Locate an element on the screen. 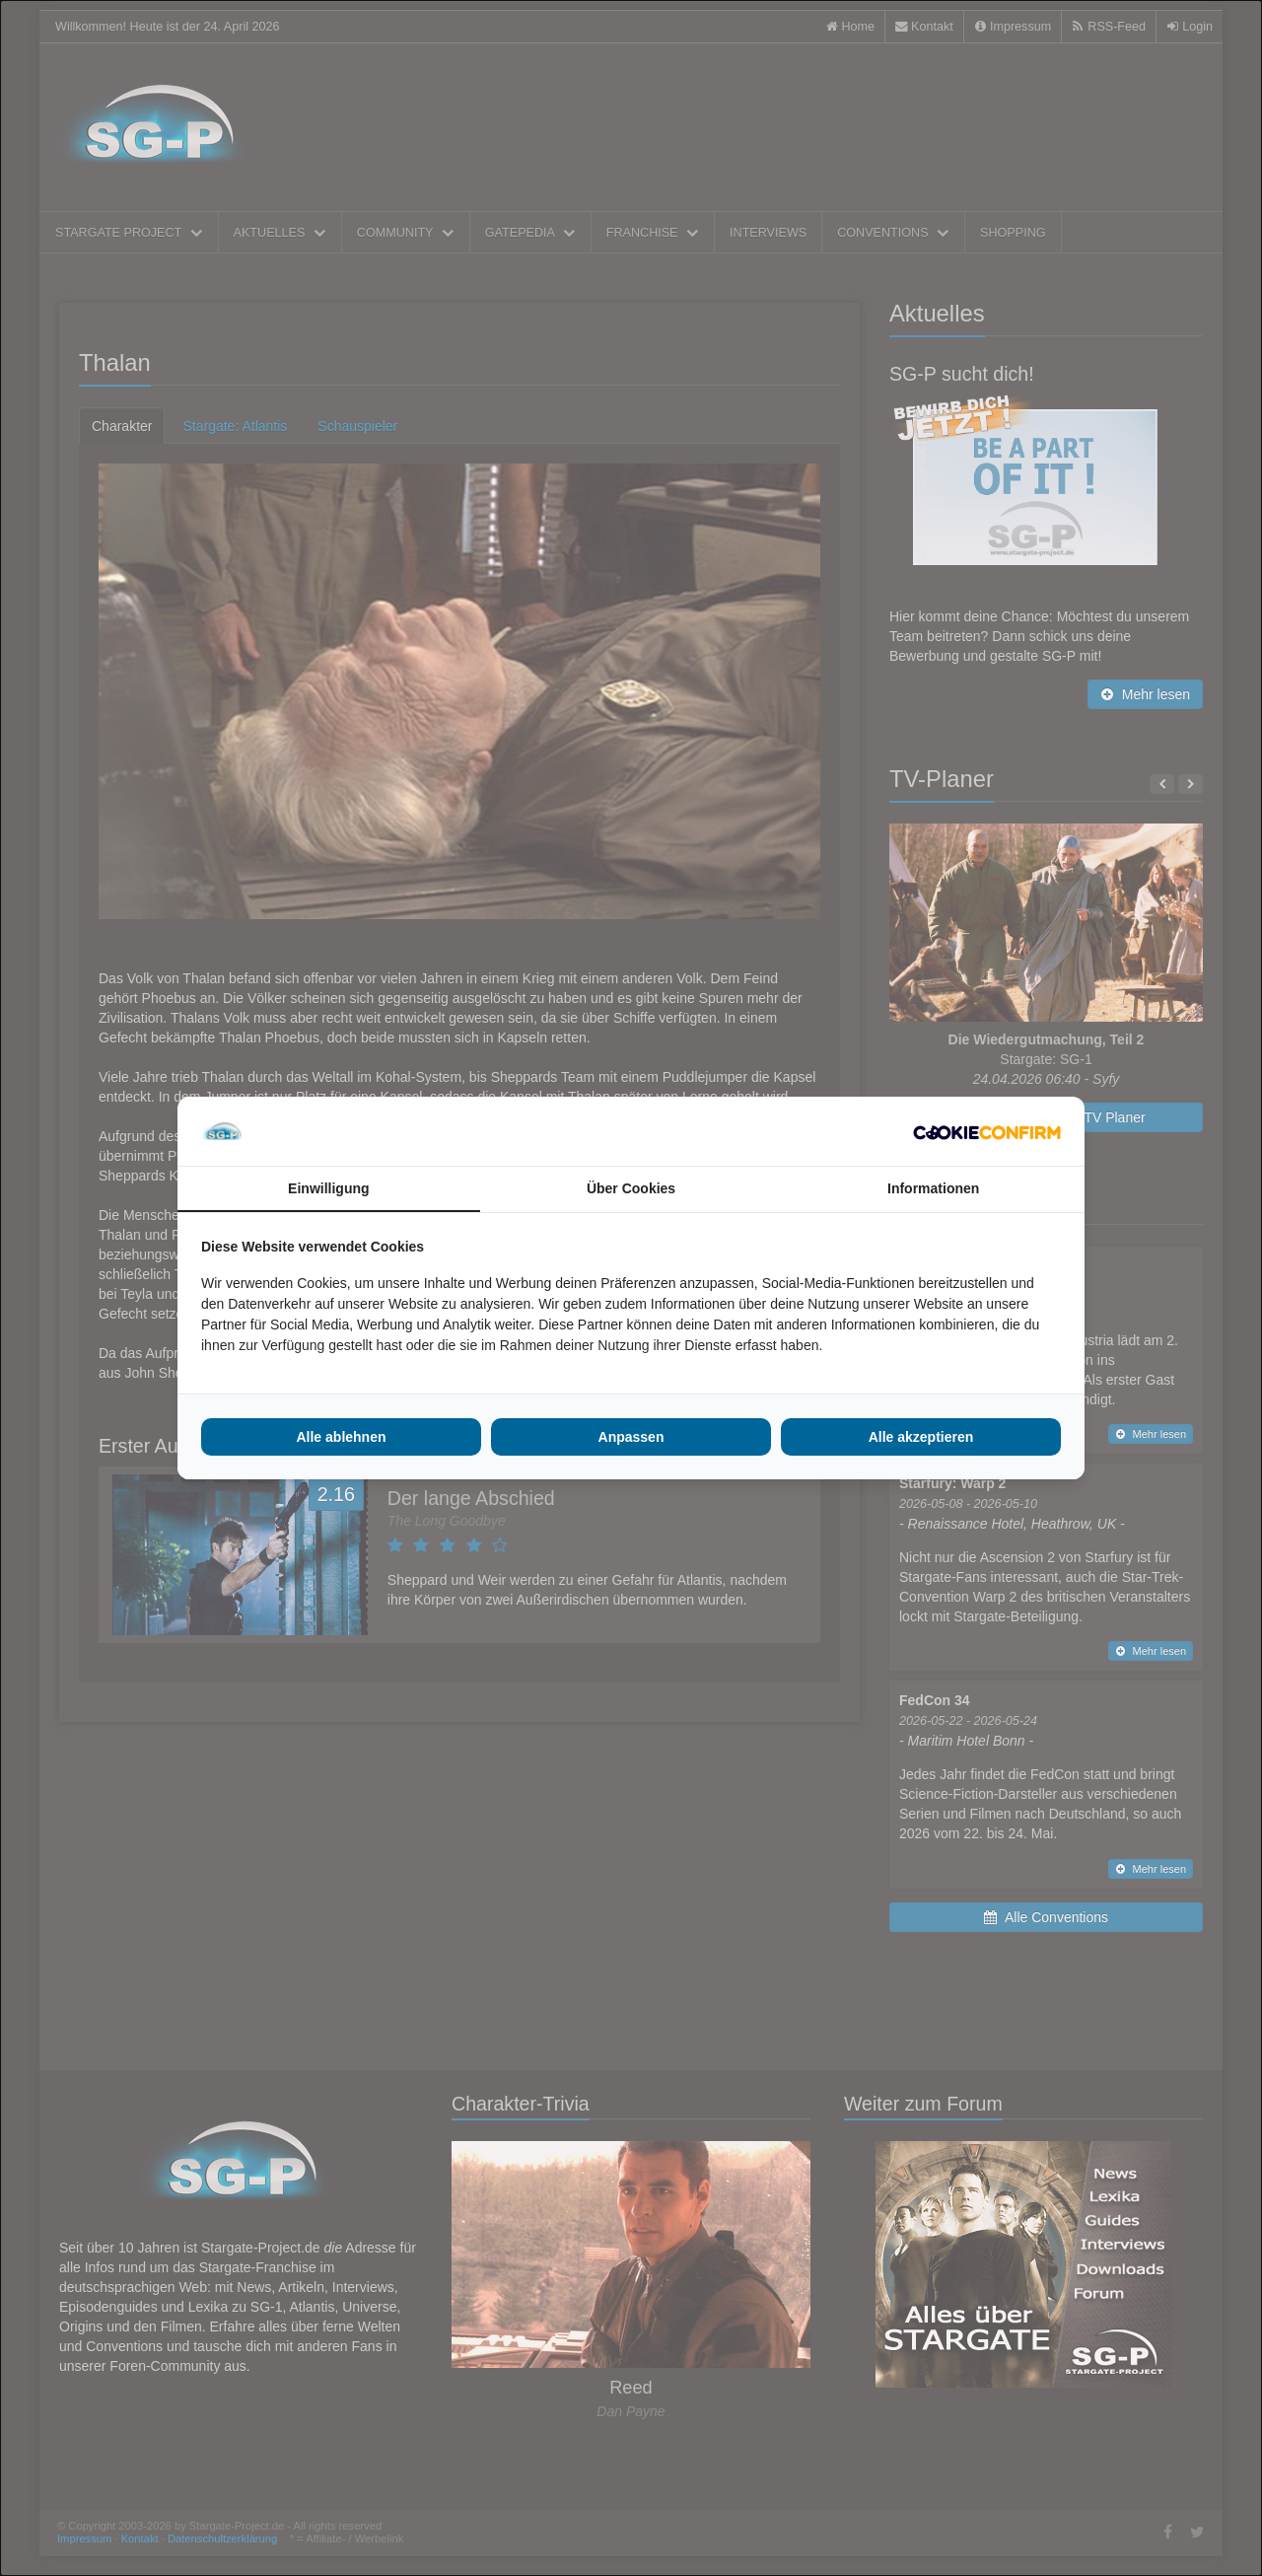 The image size is (1262, 2576). [Cookie Confirm - opens in a new window] is located at coordinates (987, 1131).